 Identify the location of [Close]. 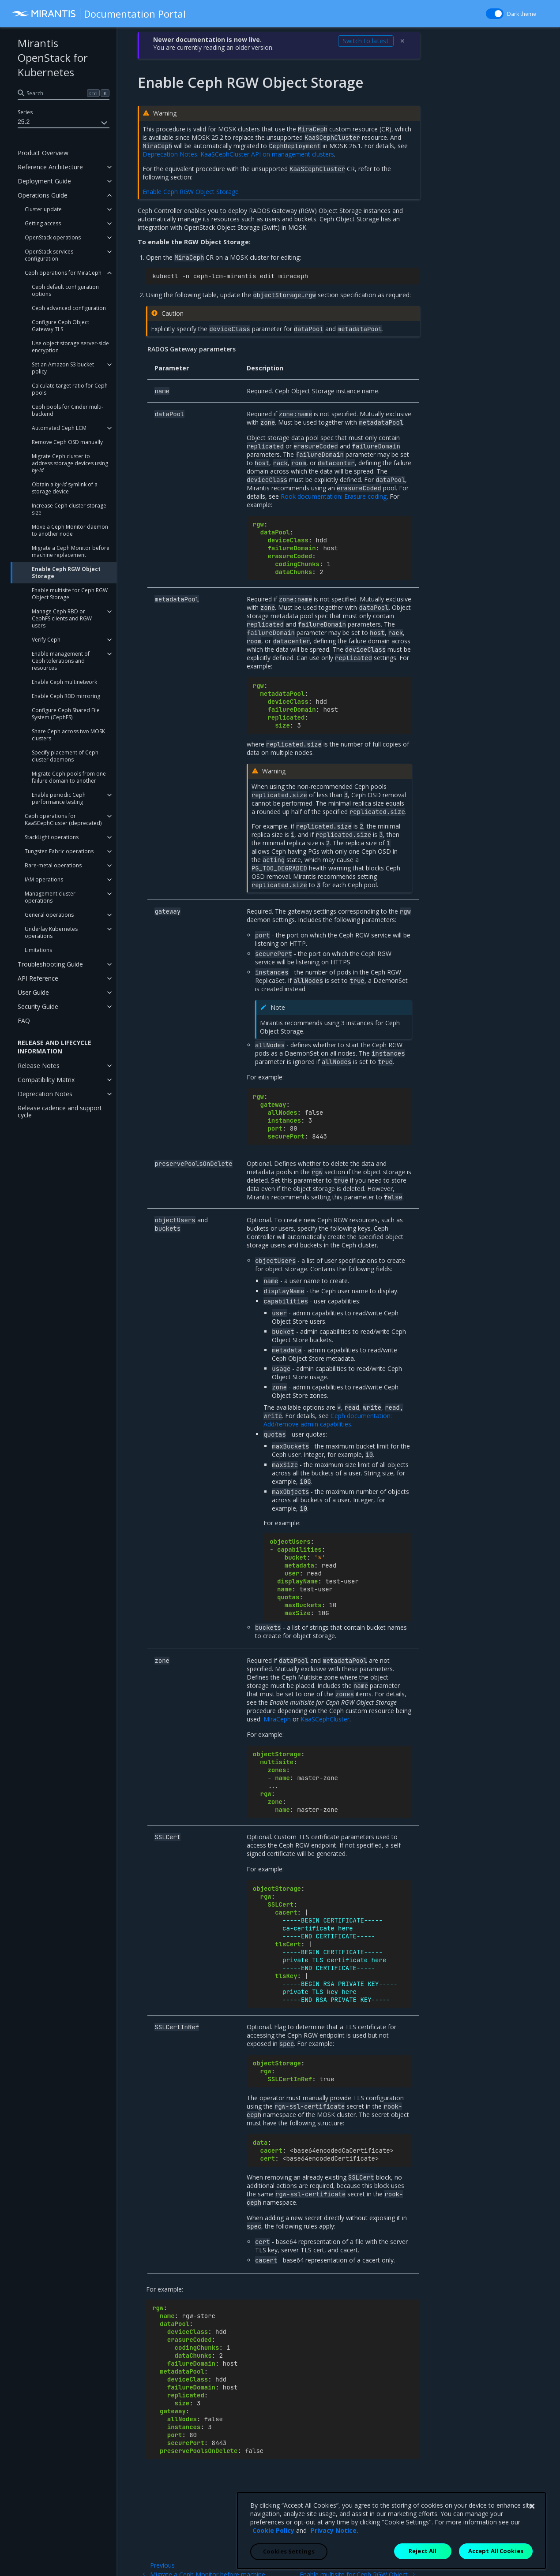
(531, 2521).